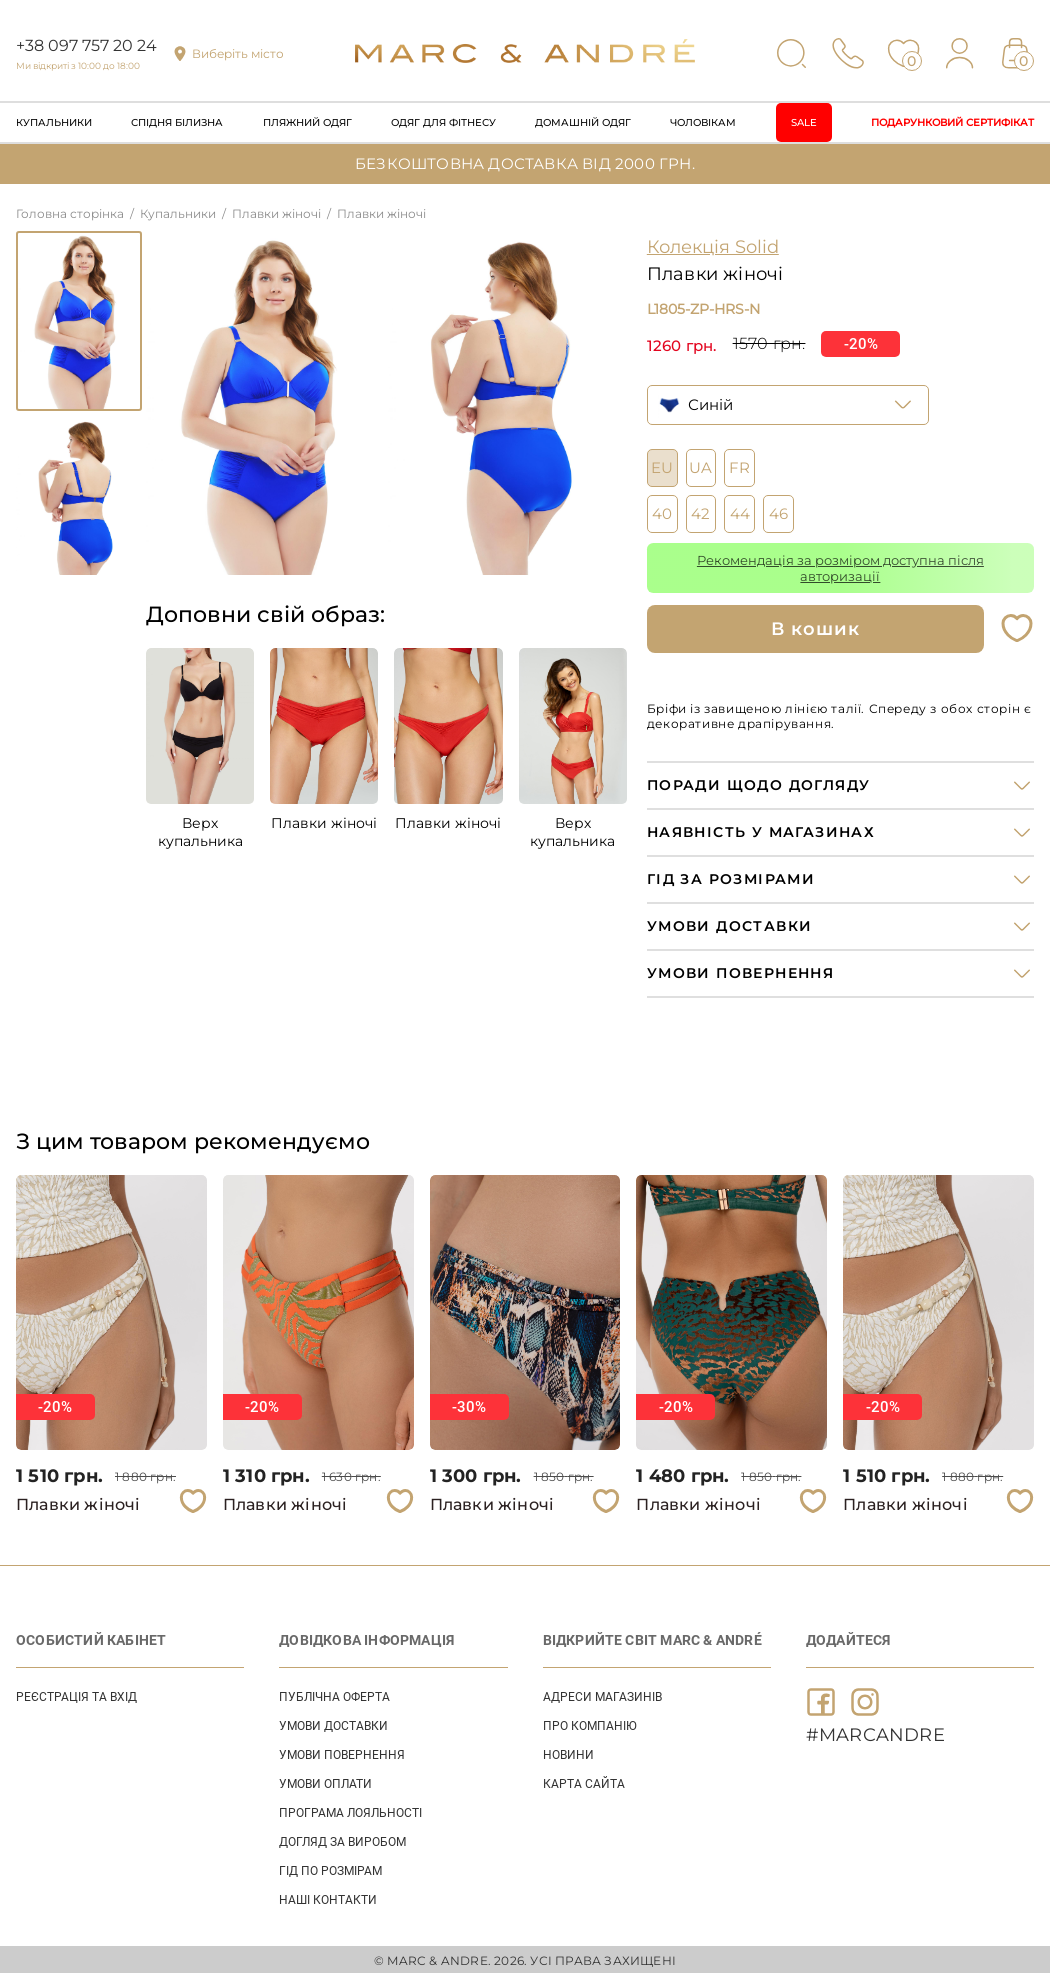  What do you see at coordinates (713, 247) in the screenshot?
I see `Колекція Solid` at bounding box center [713, 247].